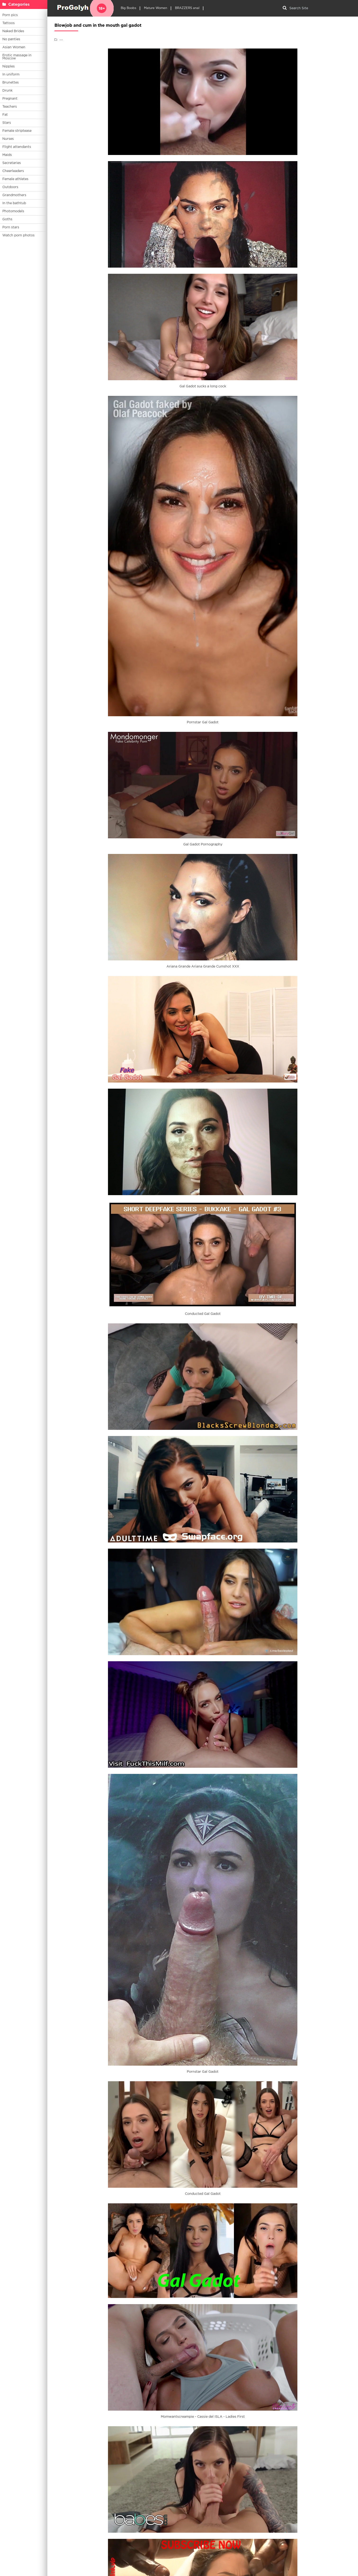 The width and height of the screenshot is (358, 2576). What do you see at coordinates (11, 39) in the screenshot?
I see `No panties` at bounding box center [11, 39].